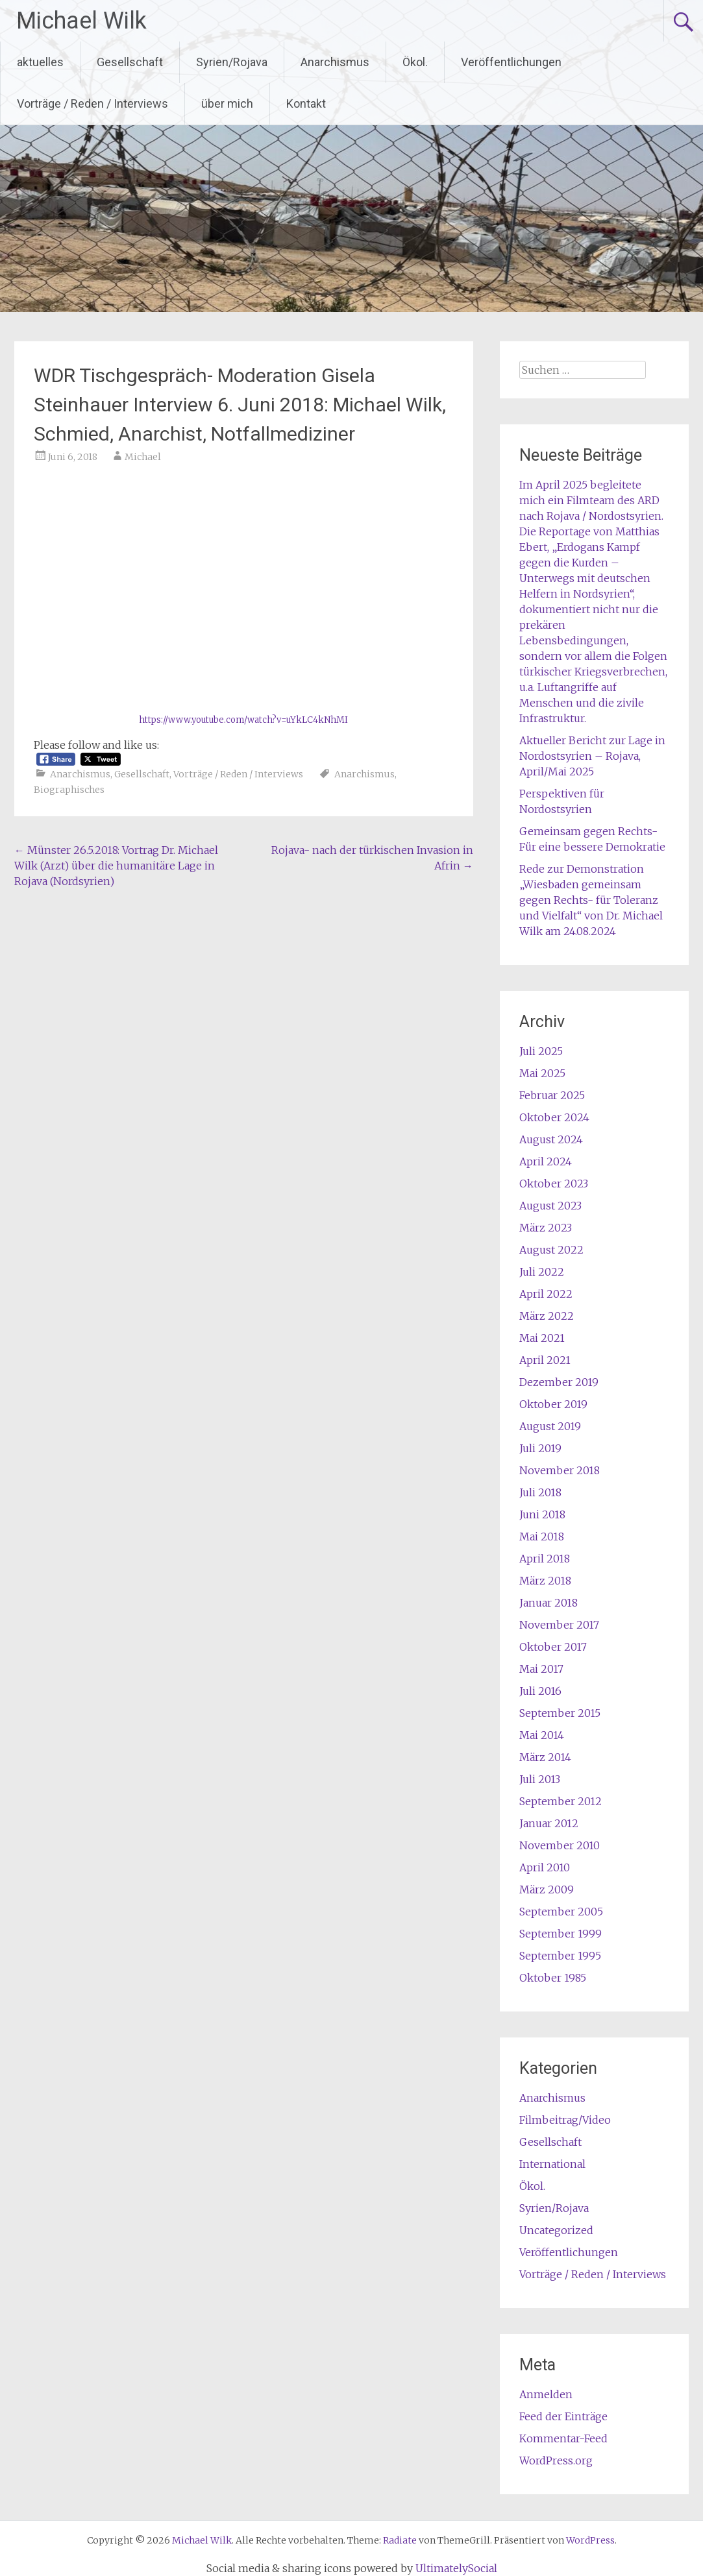 Image resolution: width=703 pixels, height=2576 pixels. What do you see at coordinates (542, 1514) in the screenshot?
I see `Juni 2018` at bounding box center [542, 1514].